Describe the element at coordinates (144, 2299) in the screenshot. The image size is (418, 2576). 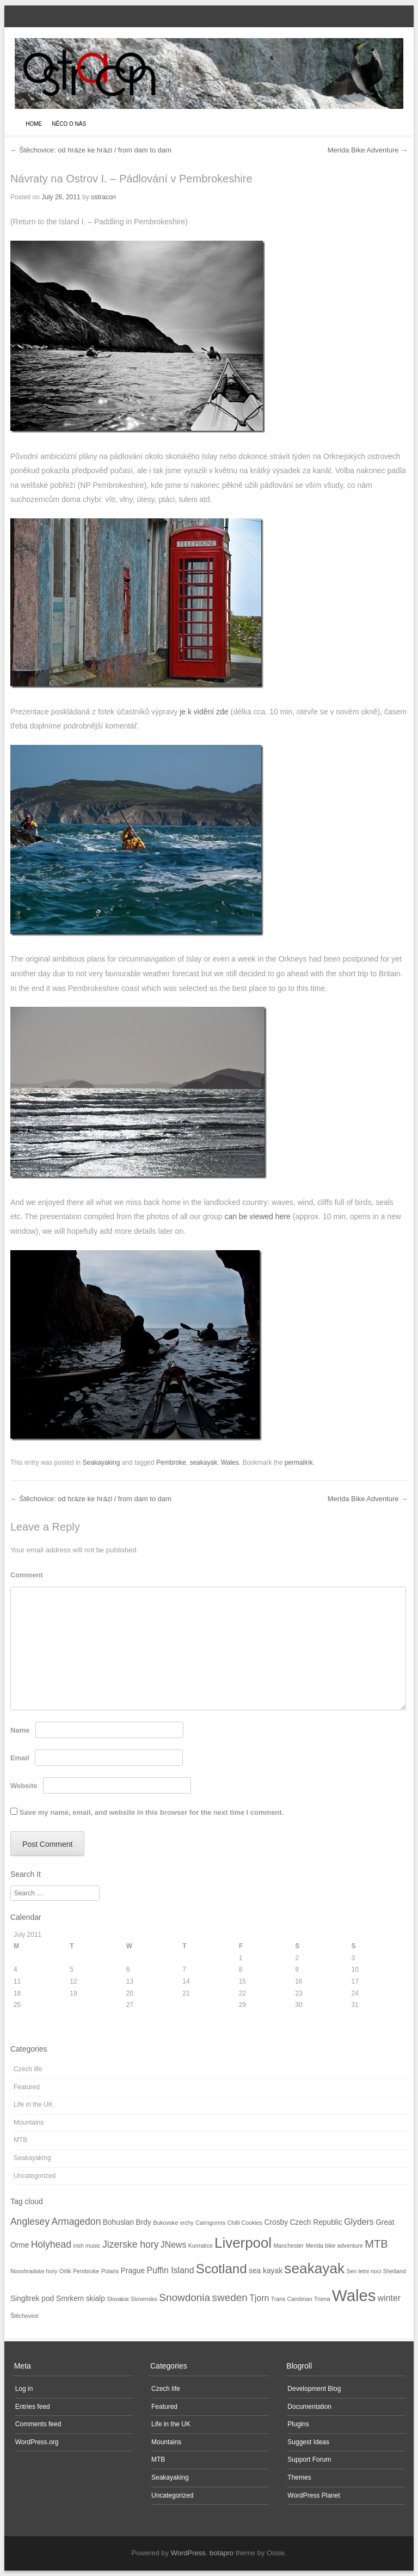
I see `Slovensko [Slovensko (1 item)]` at that location.